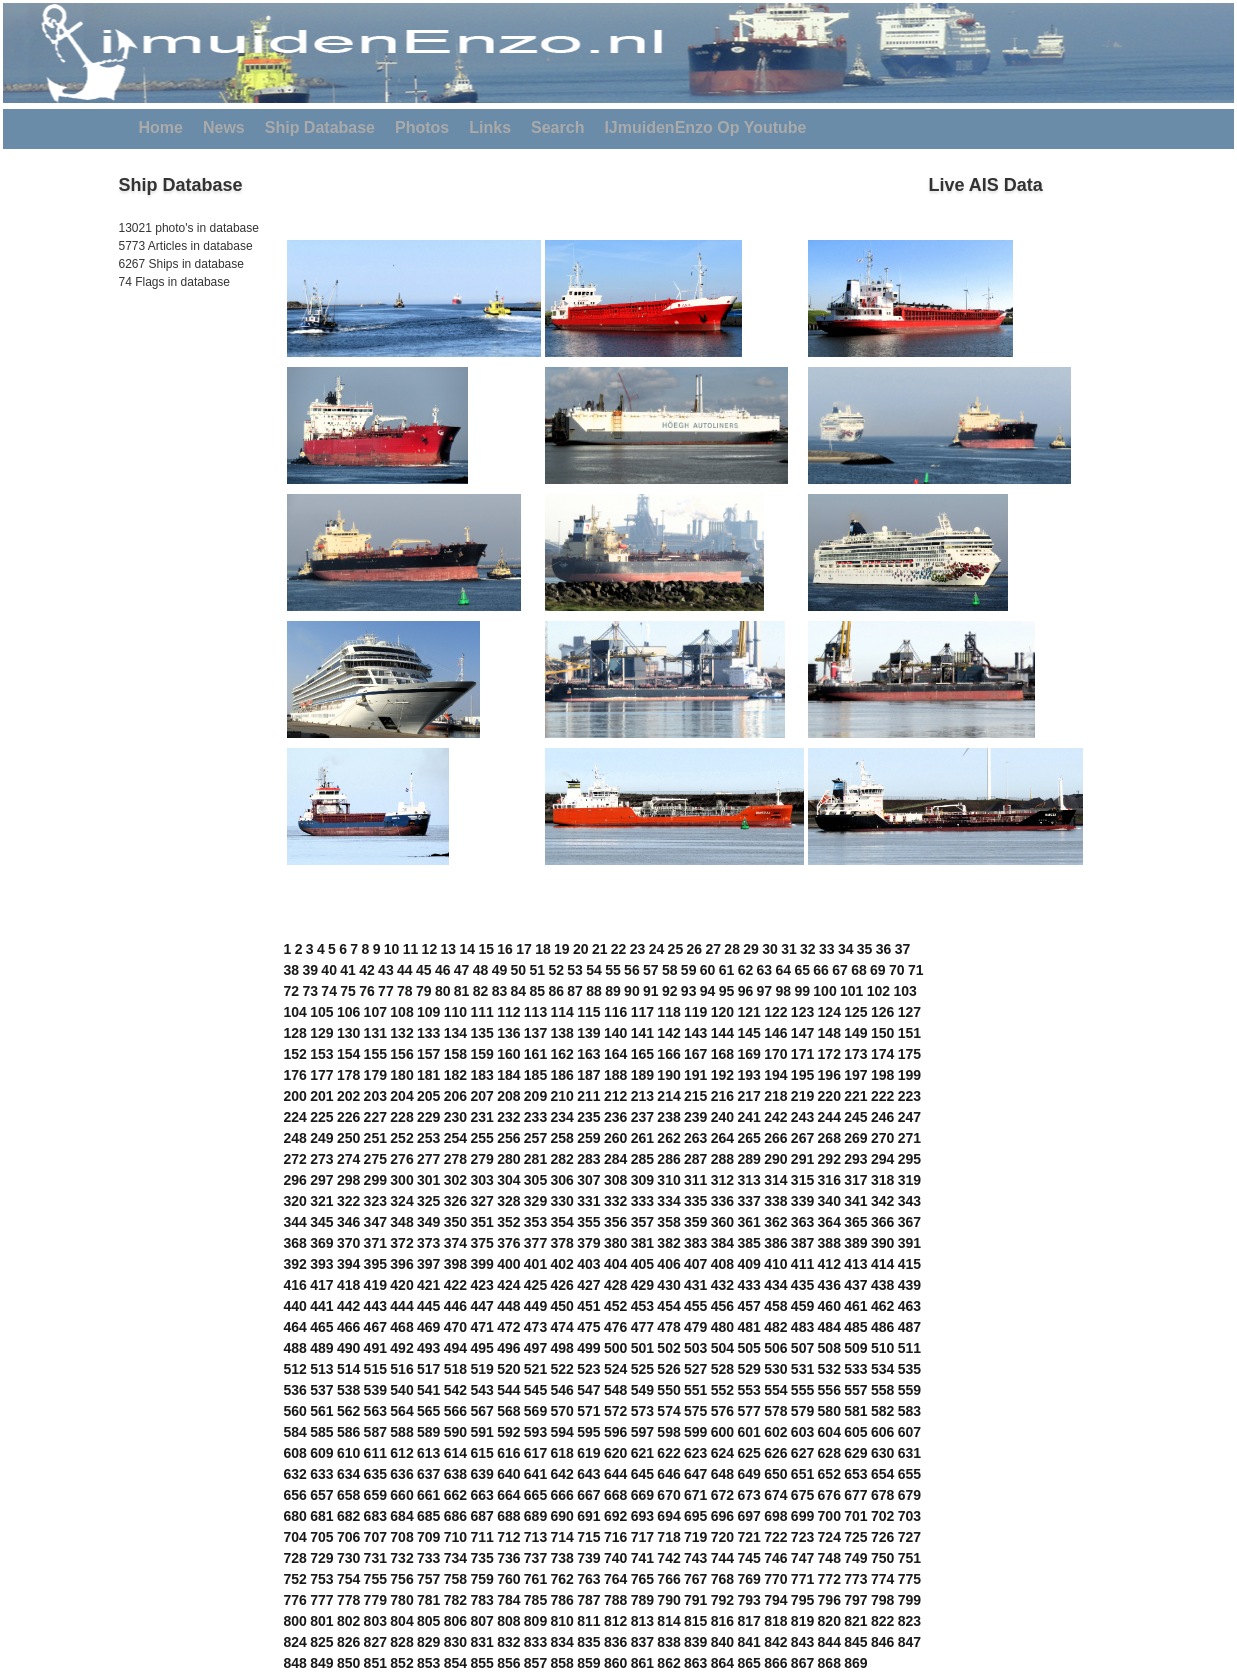 The height and width of the screenshot is (1674, 1237). What do you see at coordinates (708, 991) in the screenshot?
I see `94` at bounding box center [708, 991].